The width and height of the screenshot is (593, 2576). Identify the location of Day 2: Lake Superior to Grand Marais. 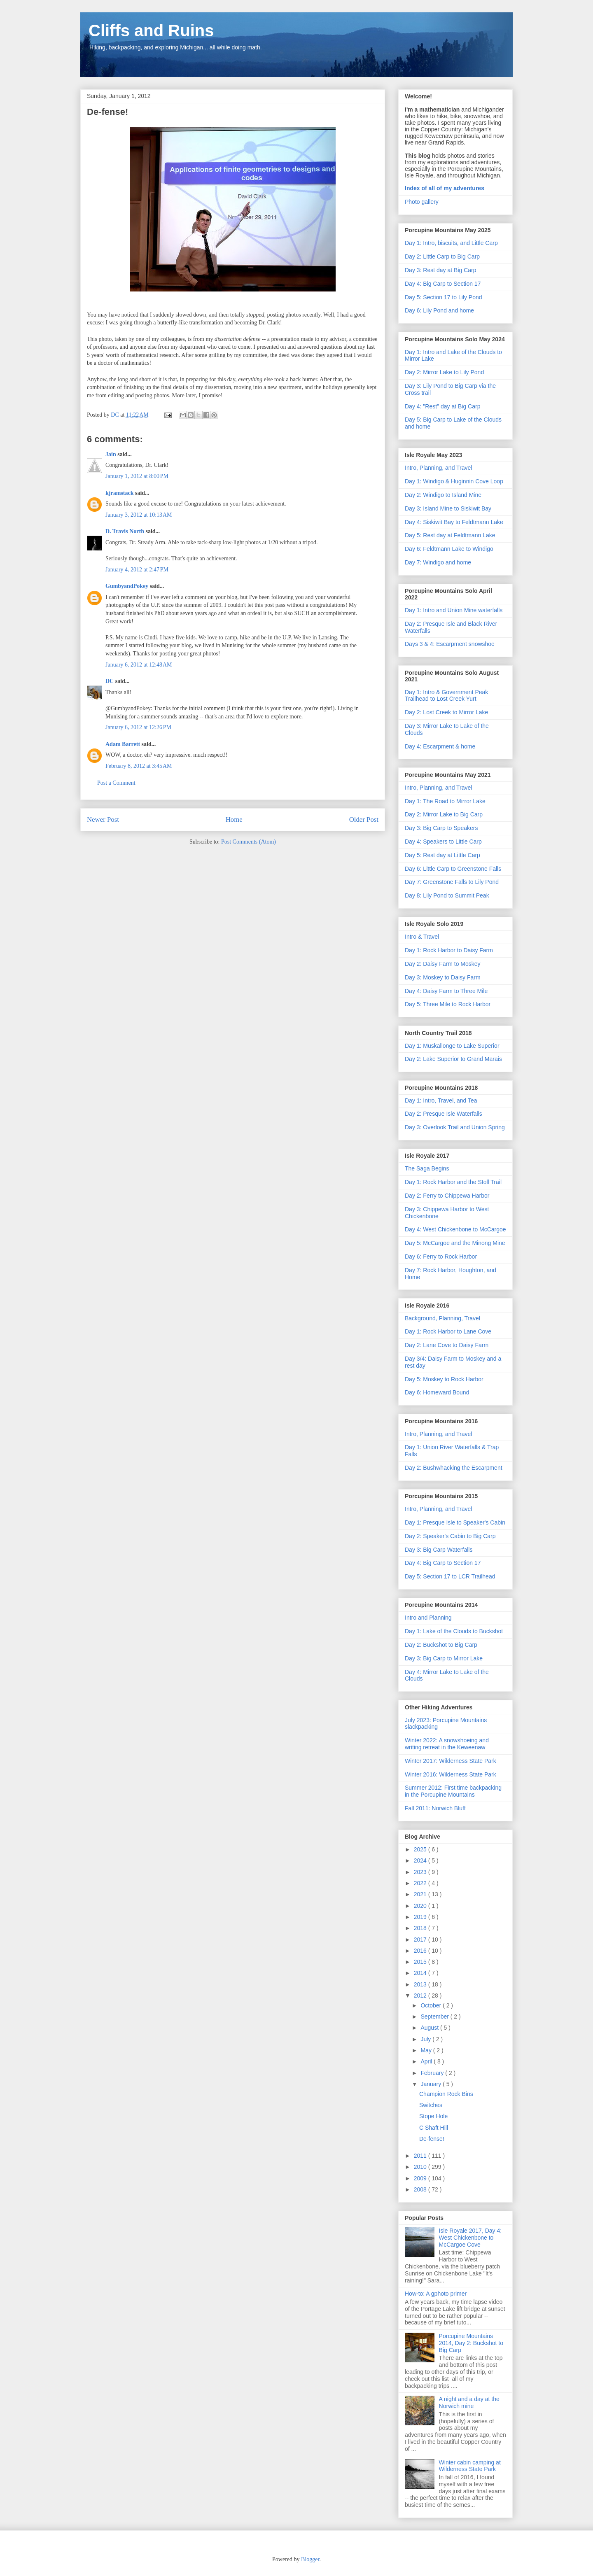
(453, 1059).